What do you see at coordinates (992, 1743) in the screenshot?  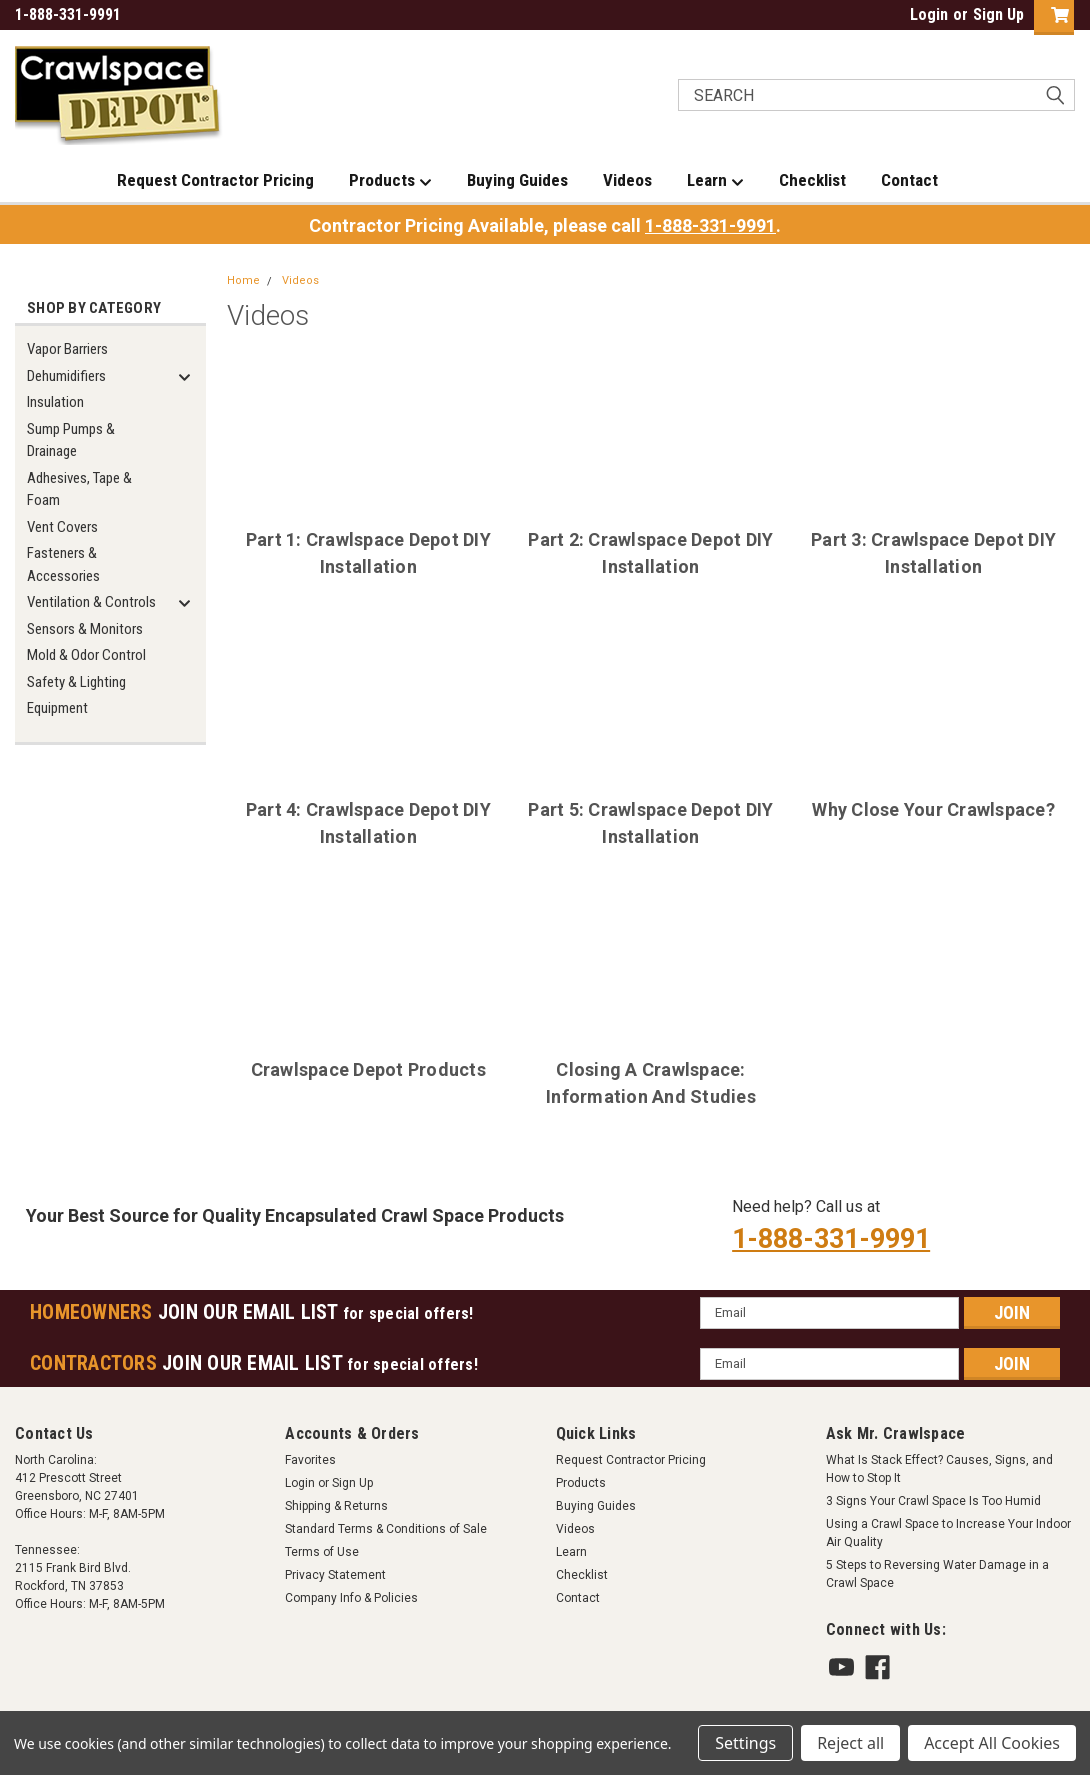 I see `Accept All Cookies` at bounding box center [992, 1743].